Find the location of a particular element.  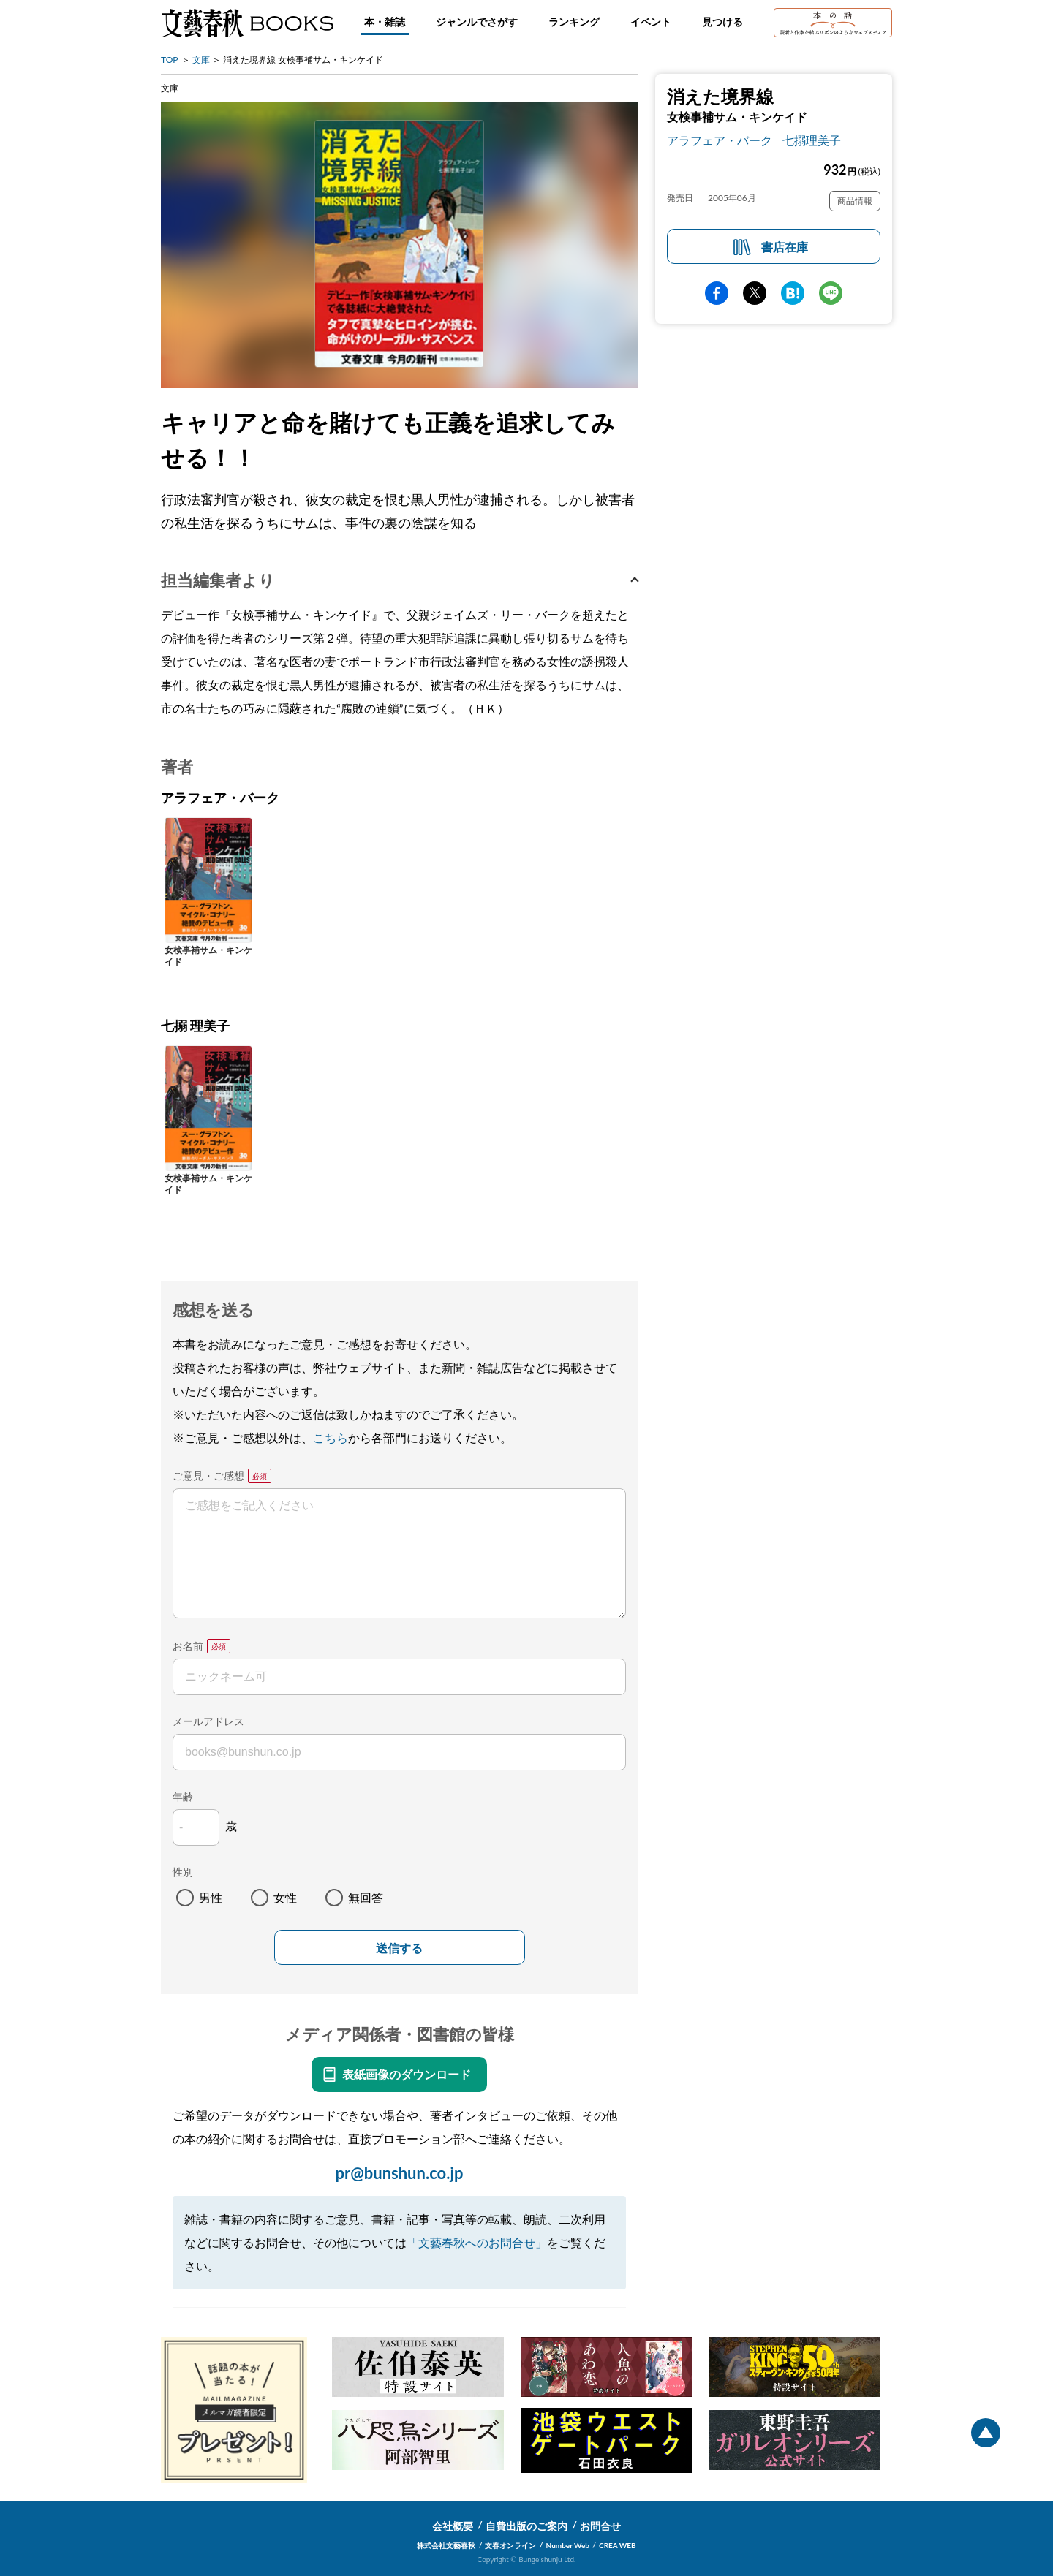

アラフェア・バーク is located at coordinates (719, 140).